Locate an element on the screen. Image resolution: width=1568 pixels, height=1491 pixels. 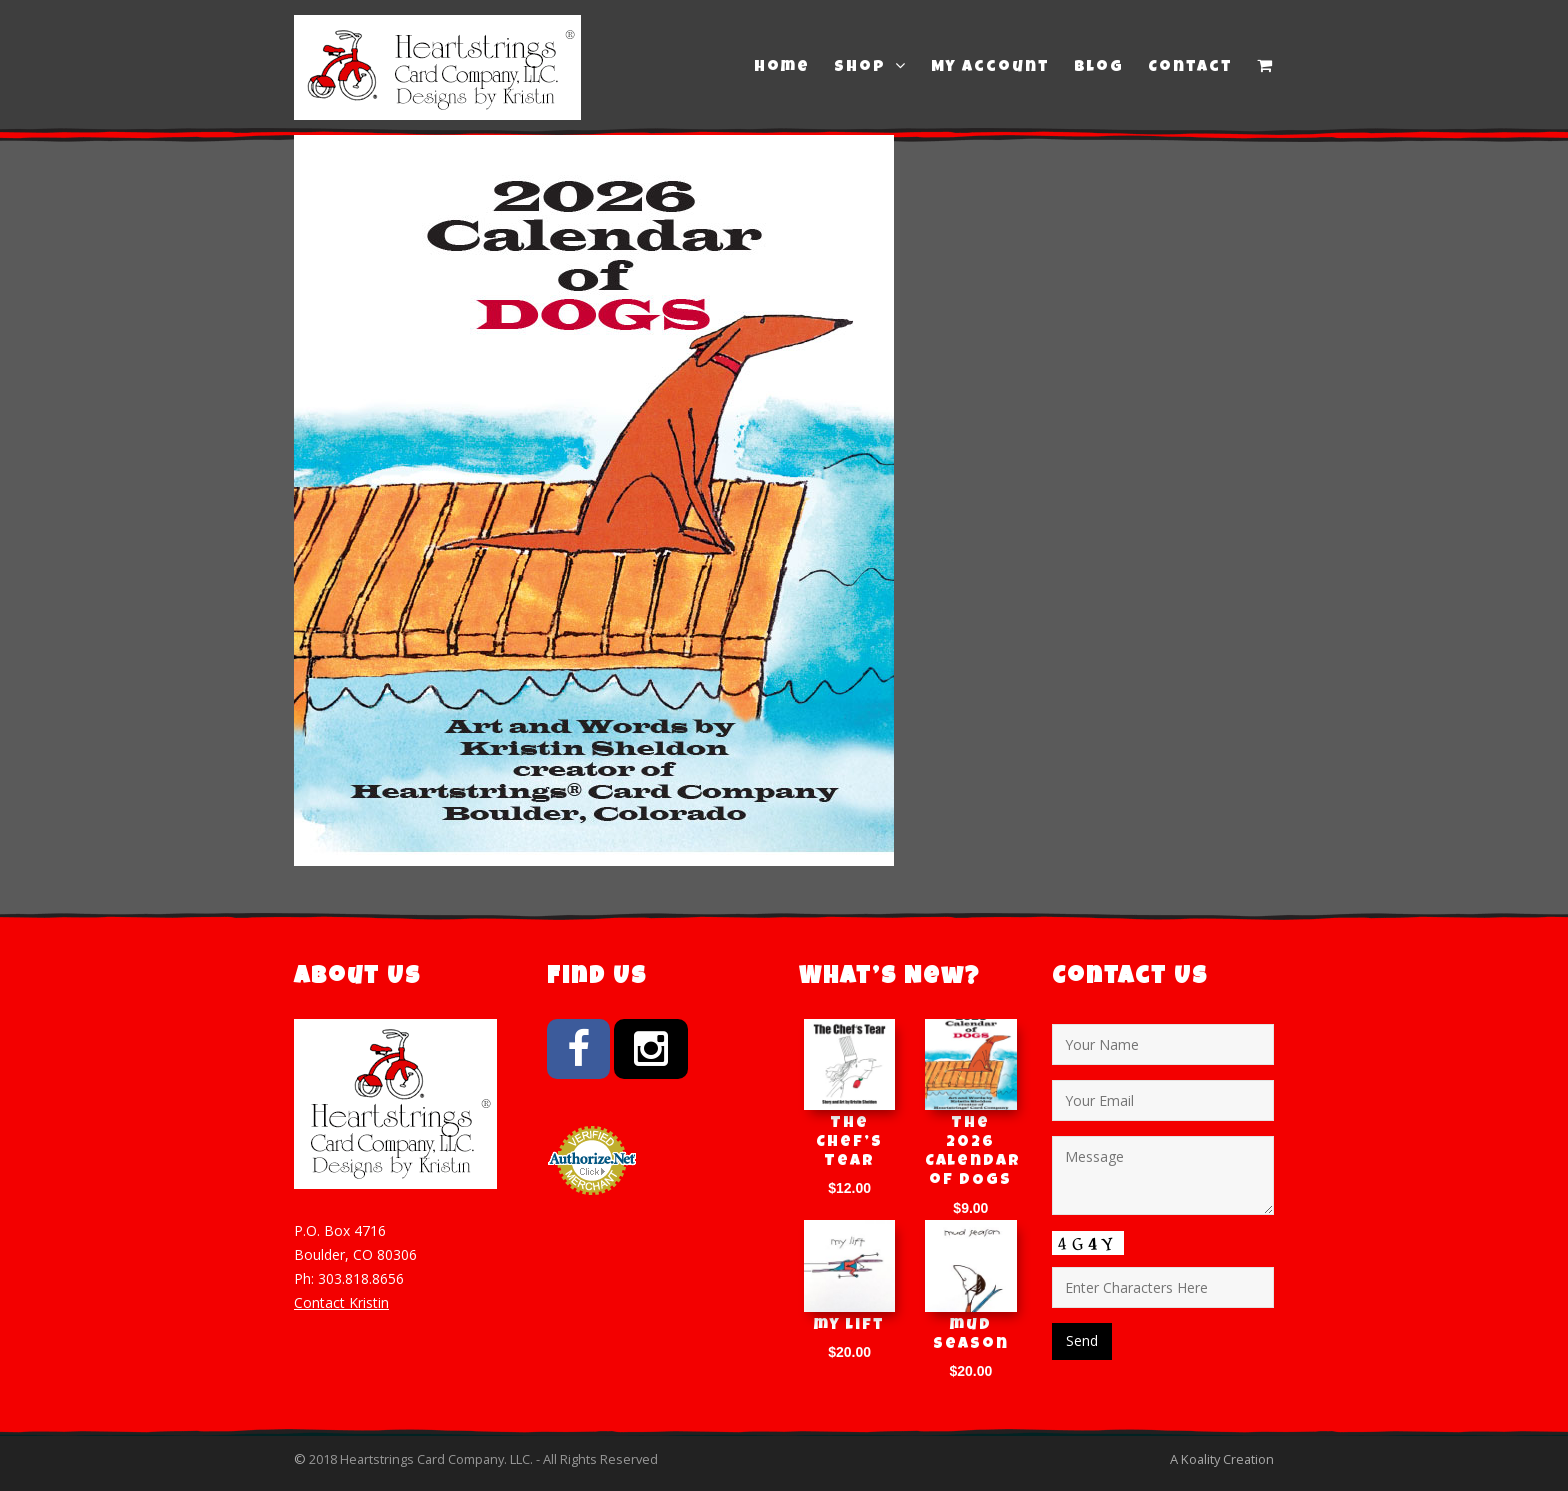
303.818.8656 is located at coordinates (361, 1278).